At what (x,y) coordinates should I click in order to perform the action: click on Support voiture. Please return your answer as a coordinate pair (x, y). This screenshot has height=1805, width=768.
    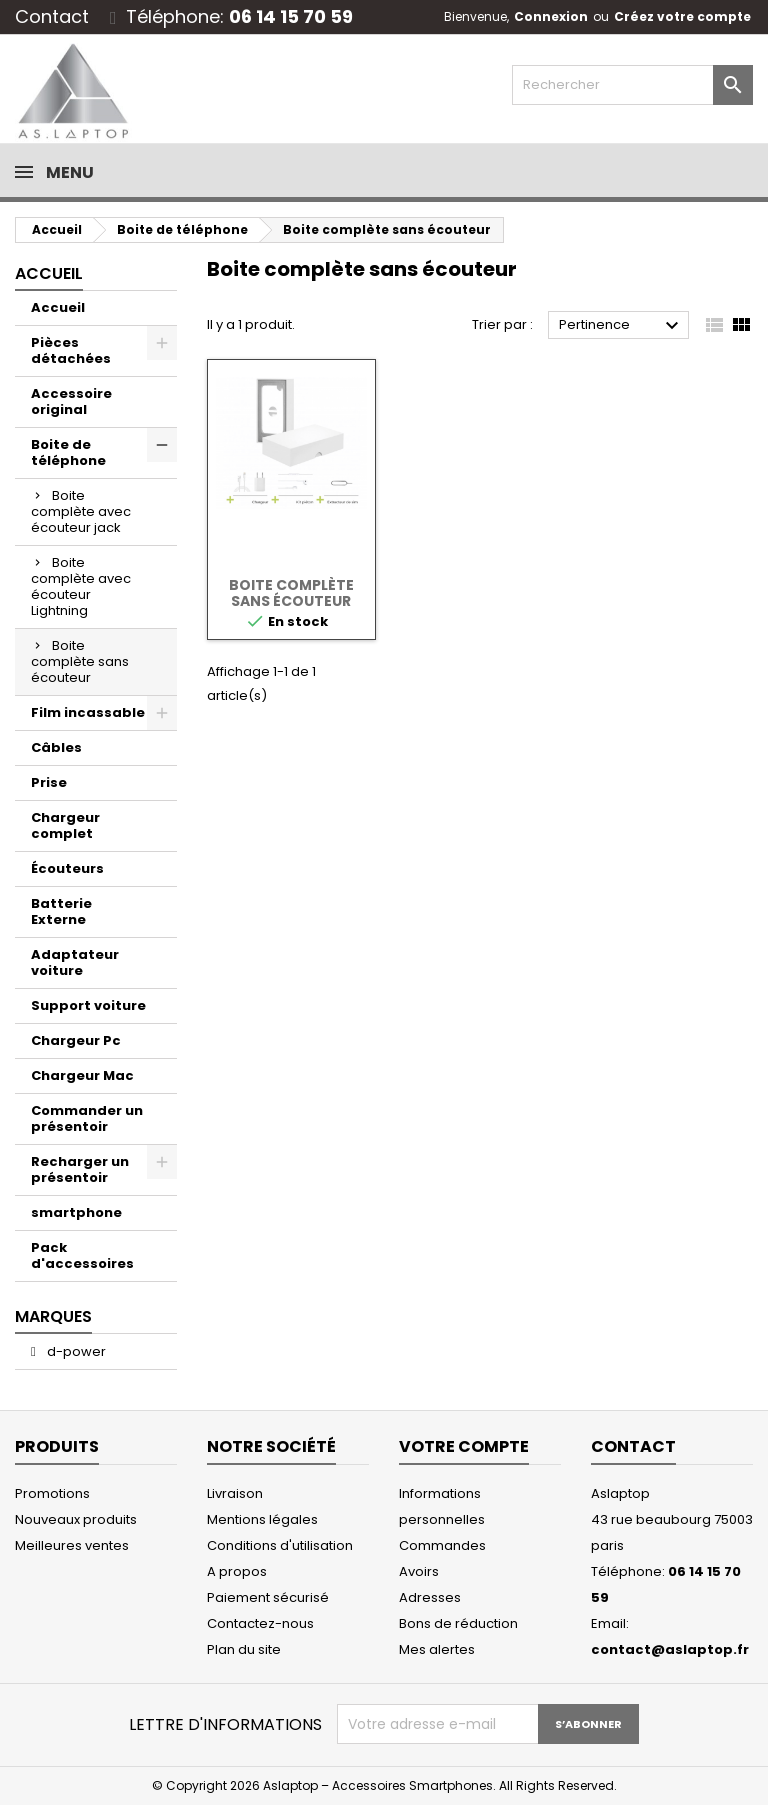
    Looking at the image, I should click on (88, 1005).